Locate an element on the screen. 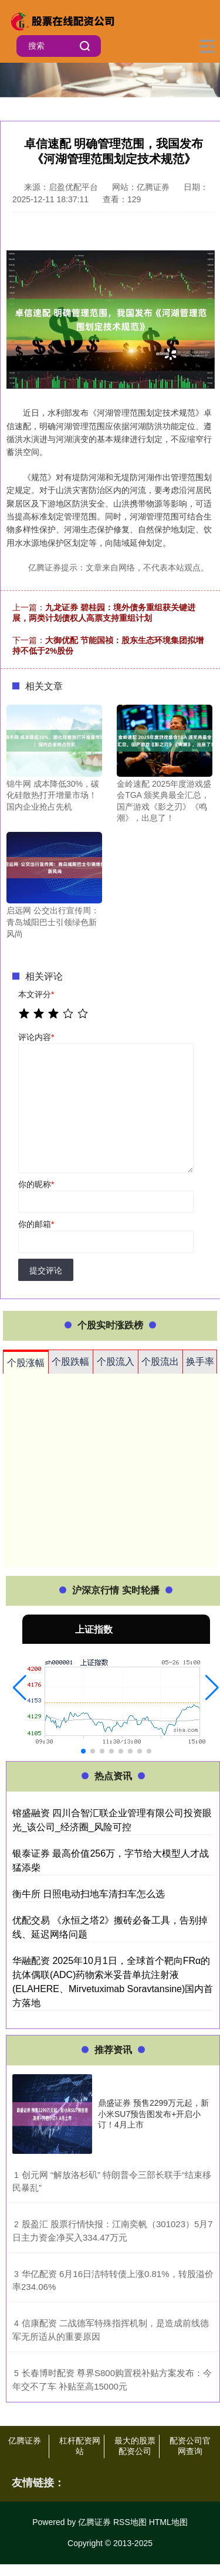 Image resolution: width=220 pixels, height=2576 pixels. 衡牛所 日照电动扫地车清扫车怎么选 is located at coordinates (88, 1894).